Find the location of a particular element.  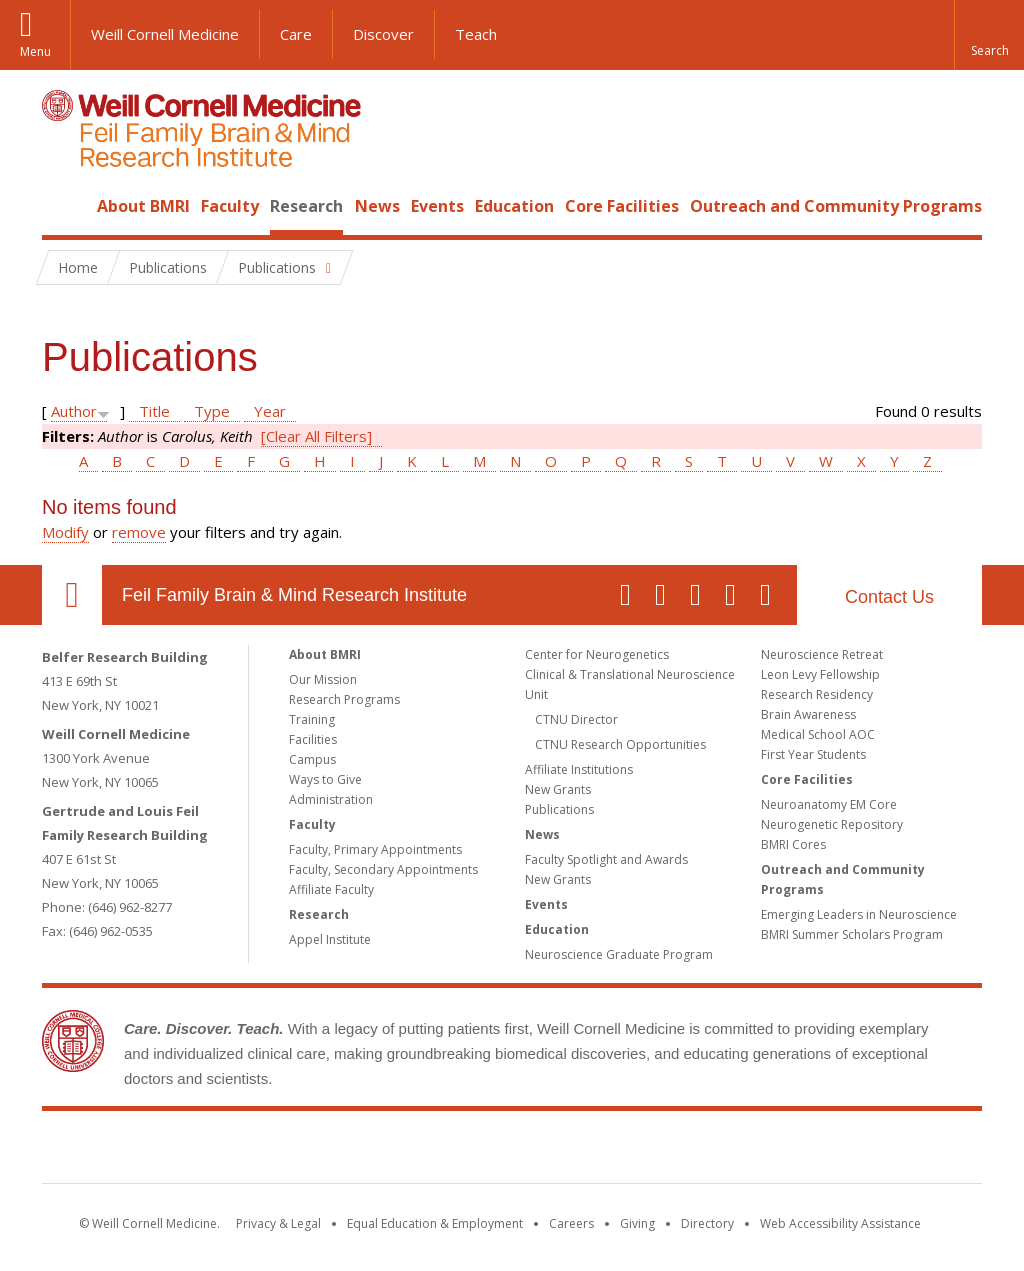

Weill Cornell Medicine [Weill Cornell Medicine footer logo] is located at coordinates (366, 1151).